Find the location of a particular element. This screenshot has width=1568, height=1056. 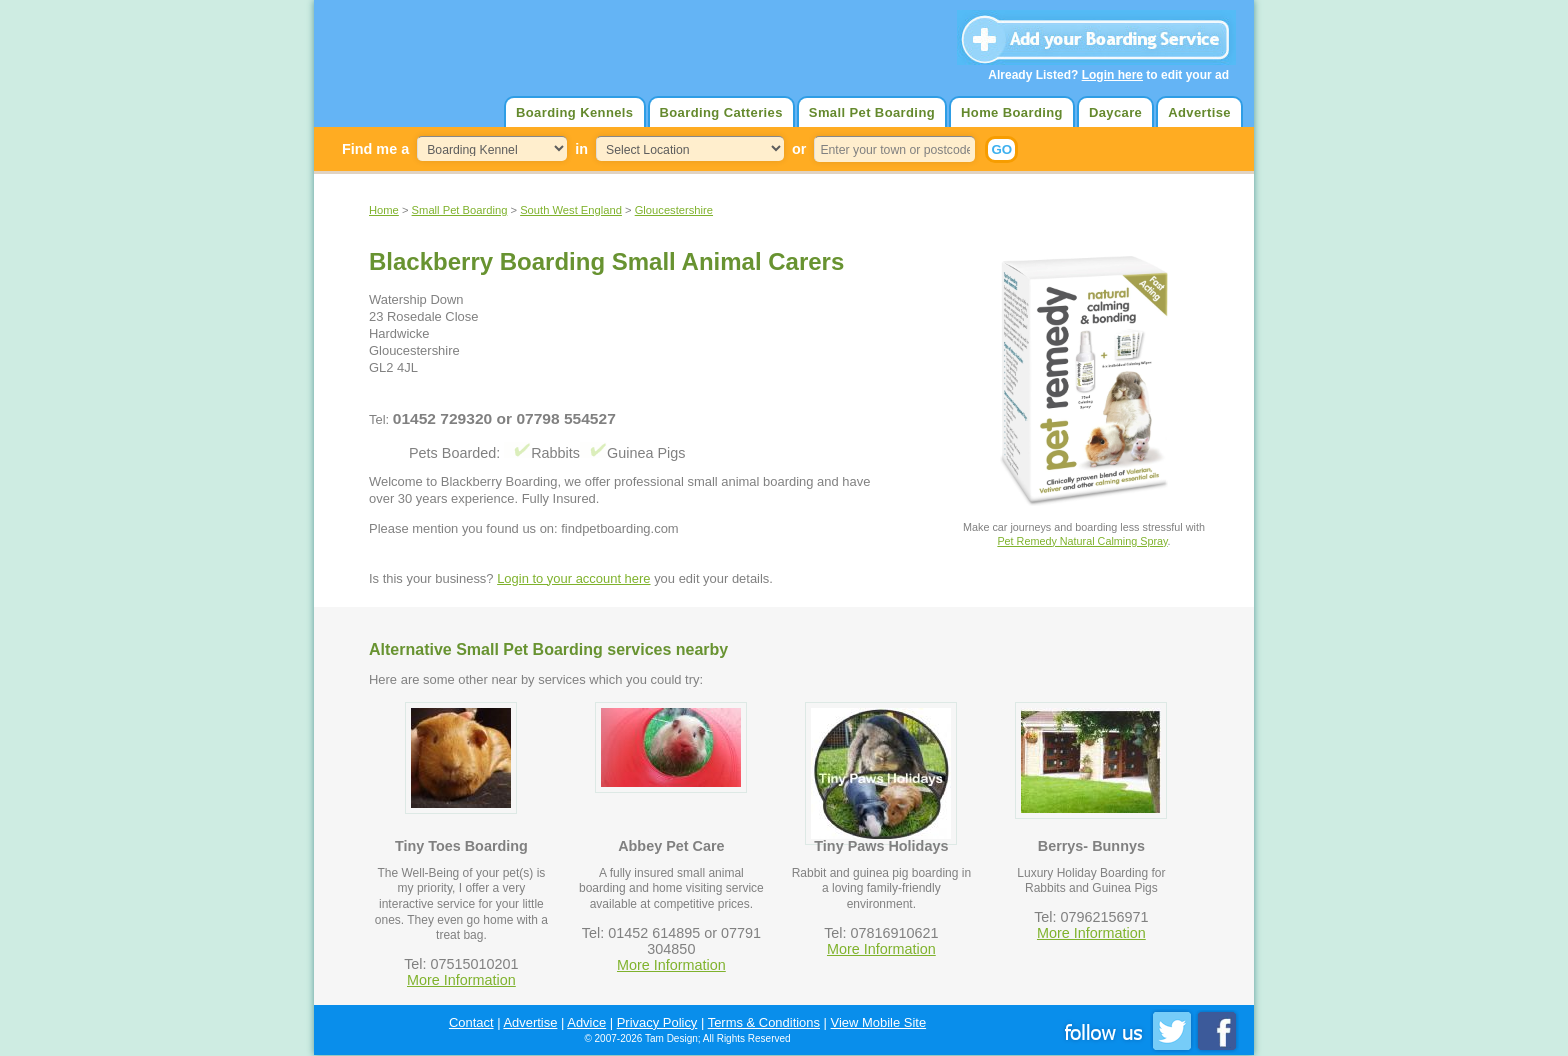

Gloucestershire is located at coordinates (674, 210).